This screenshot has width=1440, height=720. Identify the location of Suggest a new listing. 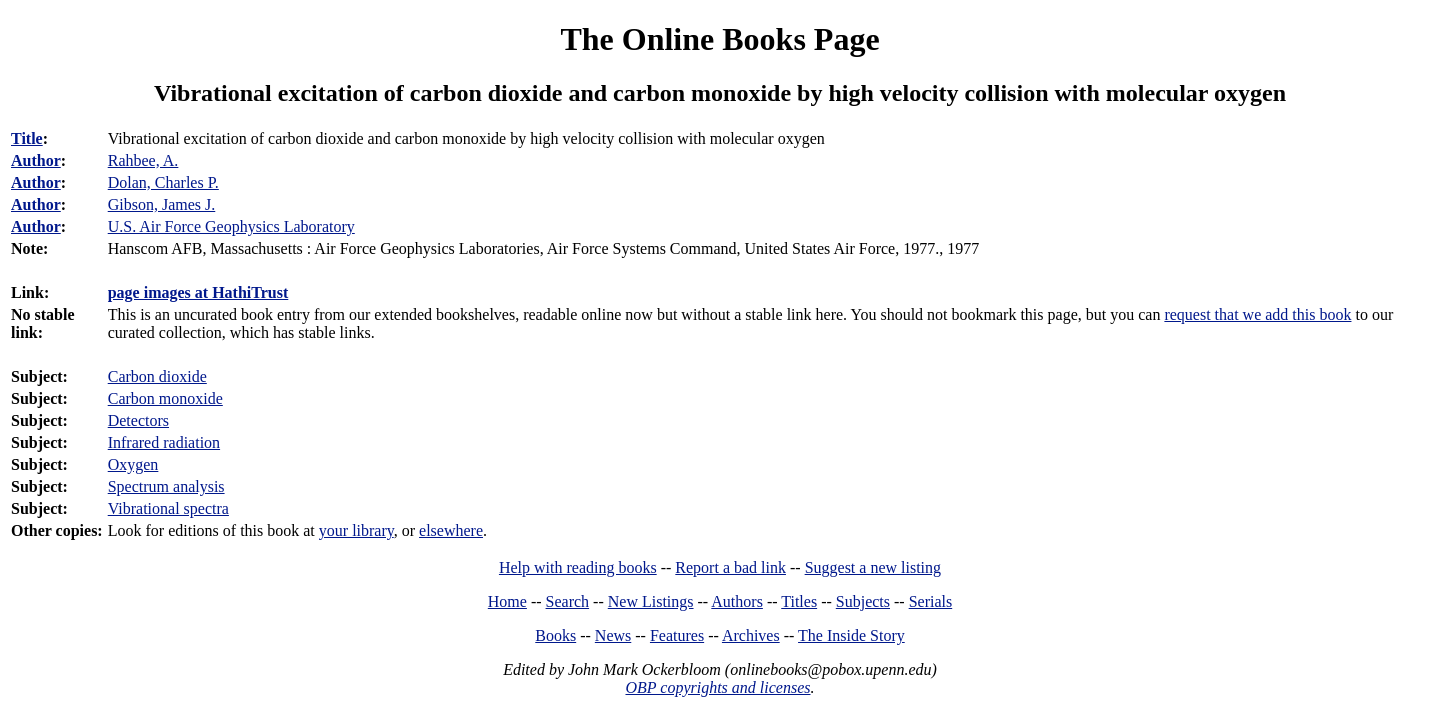
(873, 567).